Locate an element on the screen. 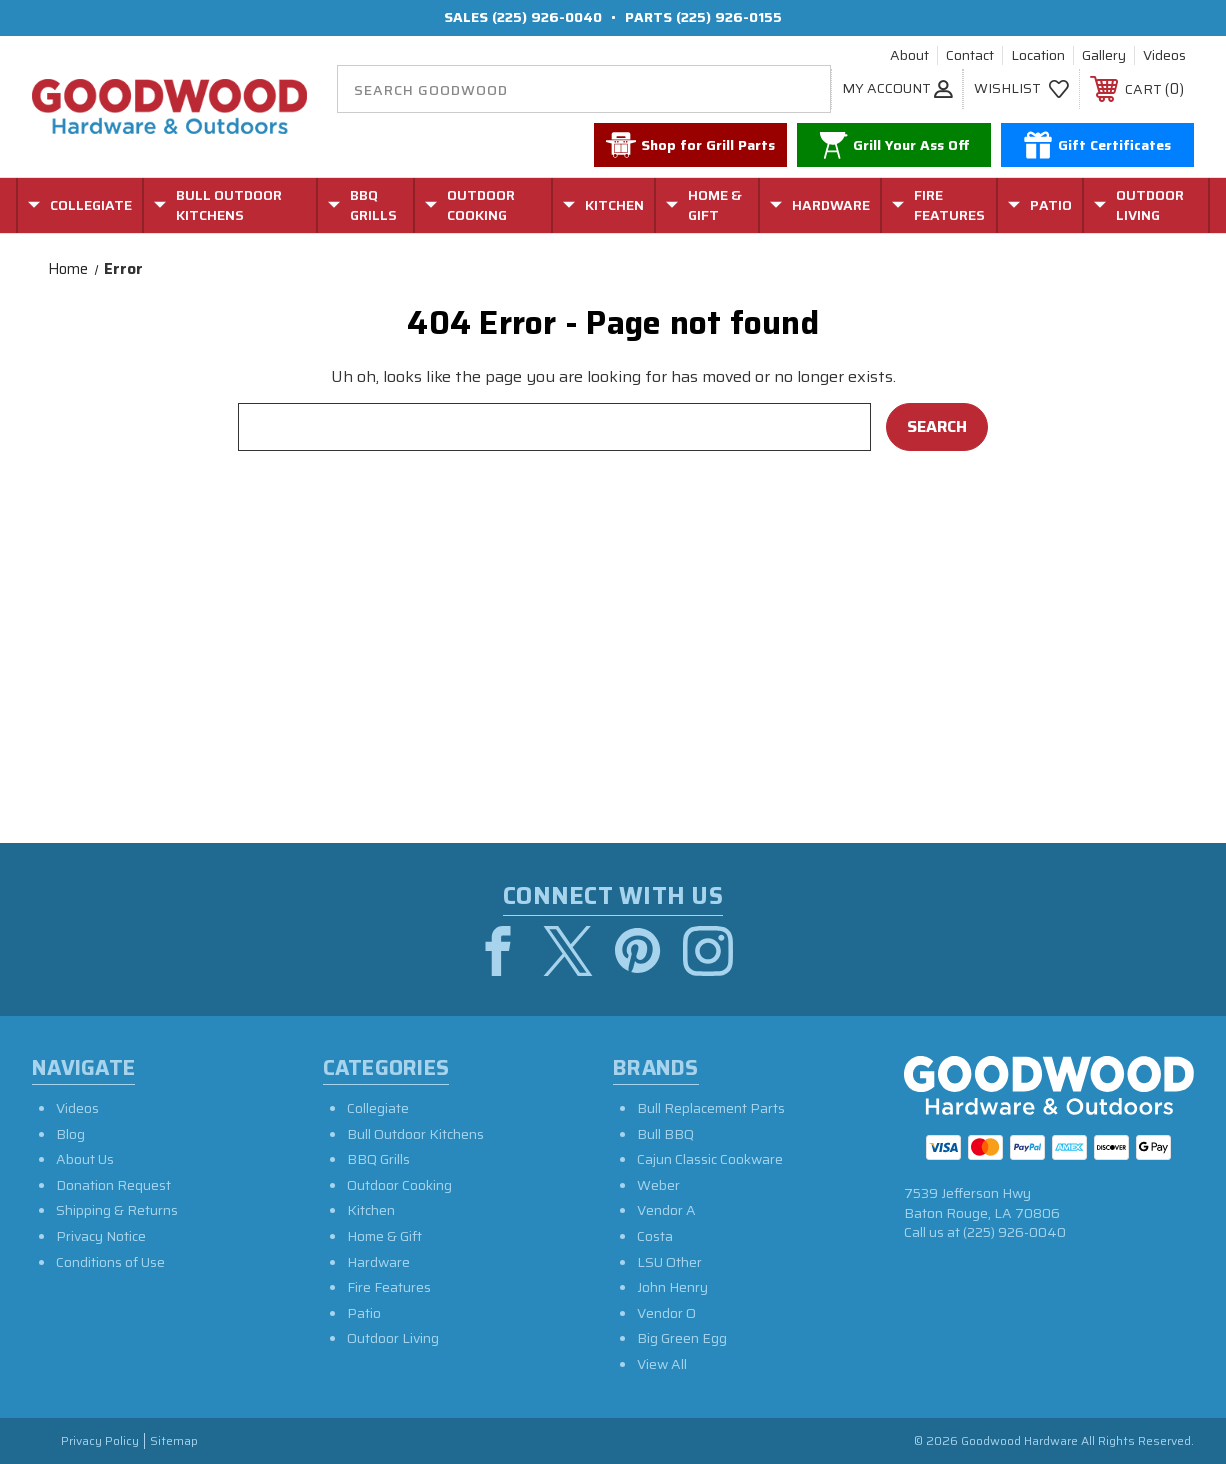 The height and width of the screenshot is (1464, 1226). BBQ Grills is located at coordinates (378, 1159).